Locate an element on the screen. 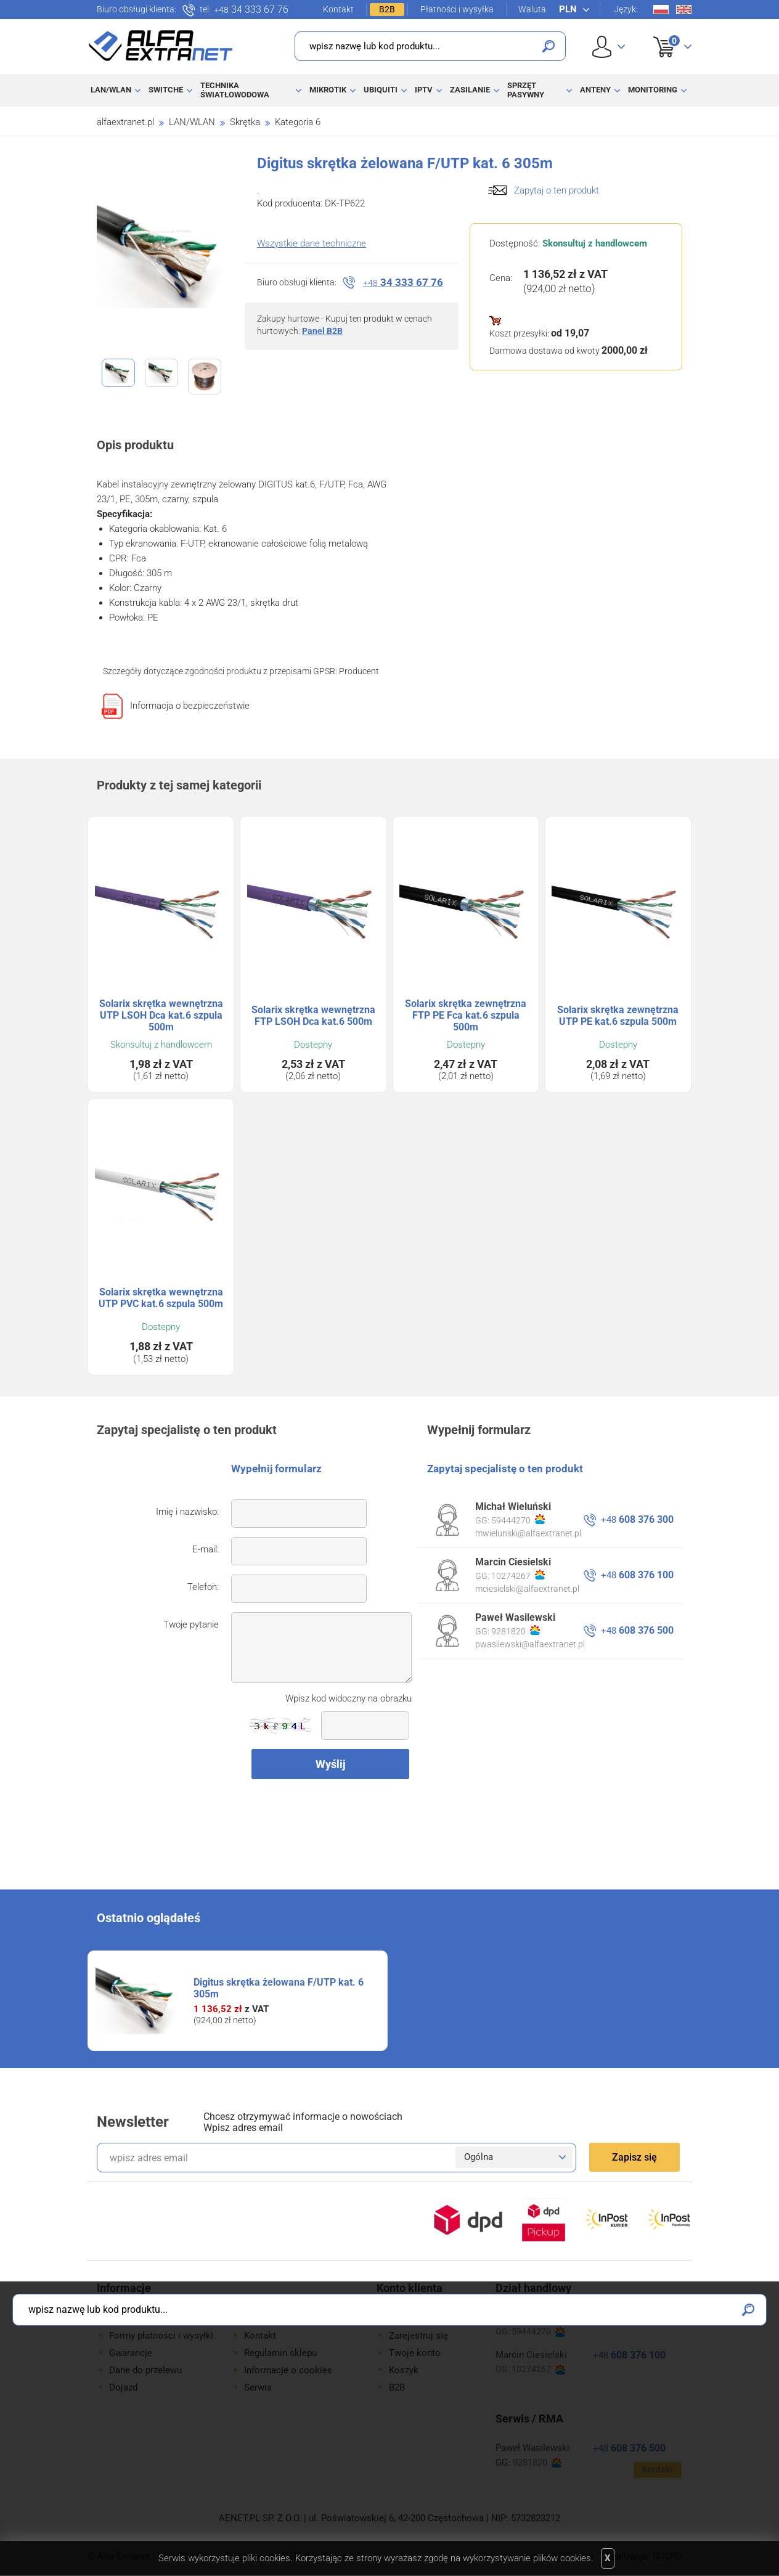  Sprzęt pasywny is located at coordinates (525, 90).